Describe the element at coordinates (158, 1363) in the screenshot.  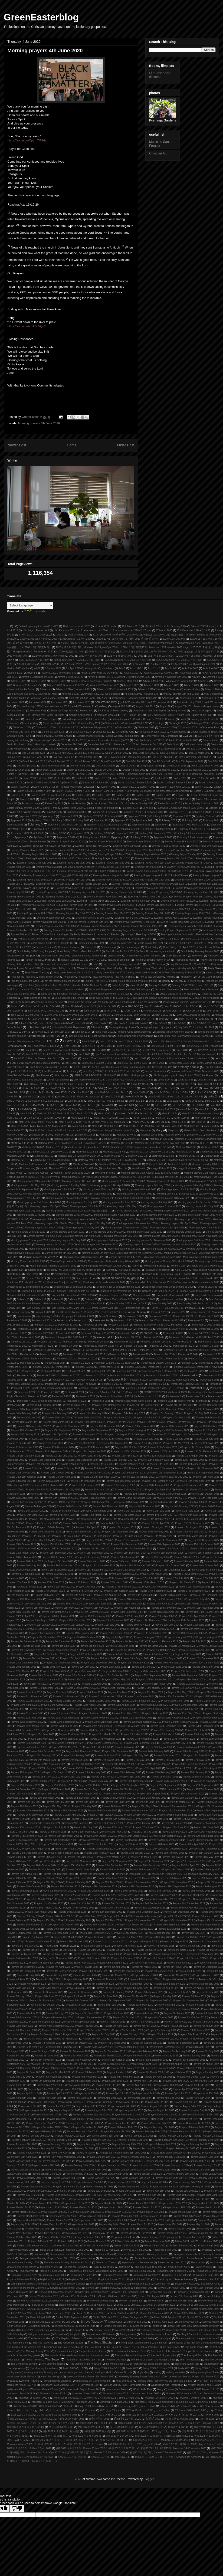
I see `Pentecost 21 October 18th 2015` at that location.